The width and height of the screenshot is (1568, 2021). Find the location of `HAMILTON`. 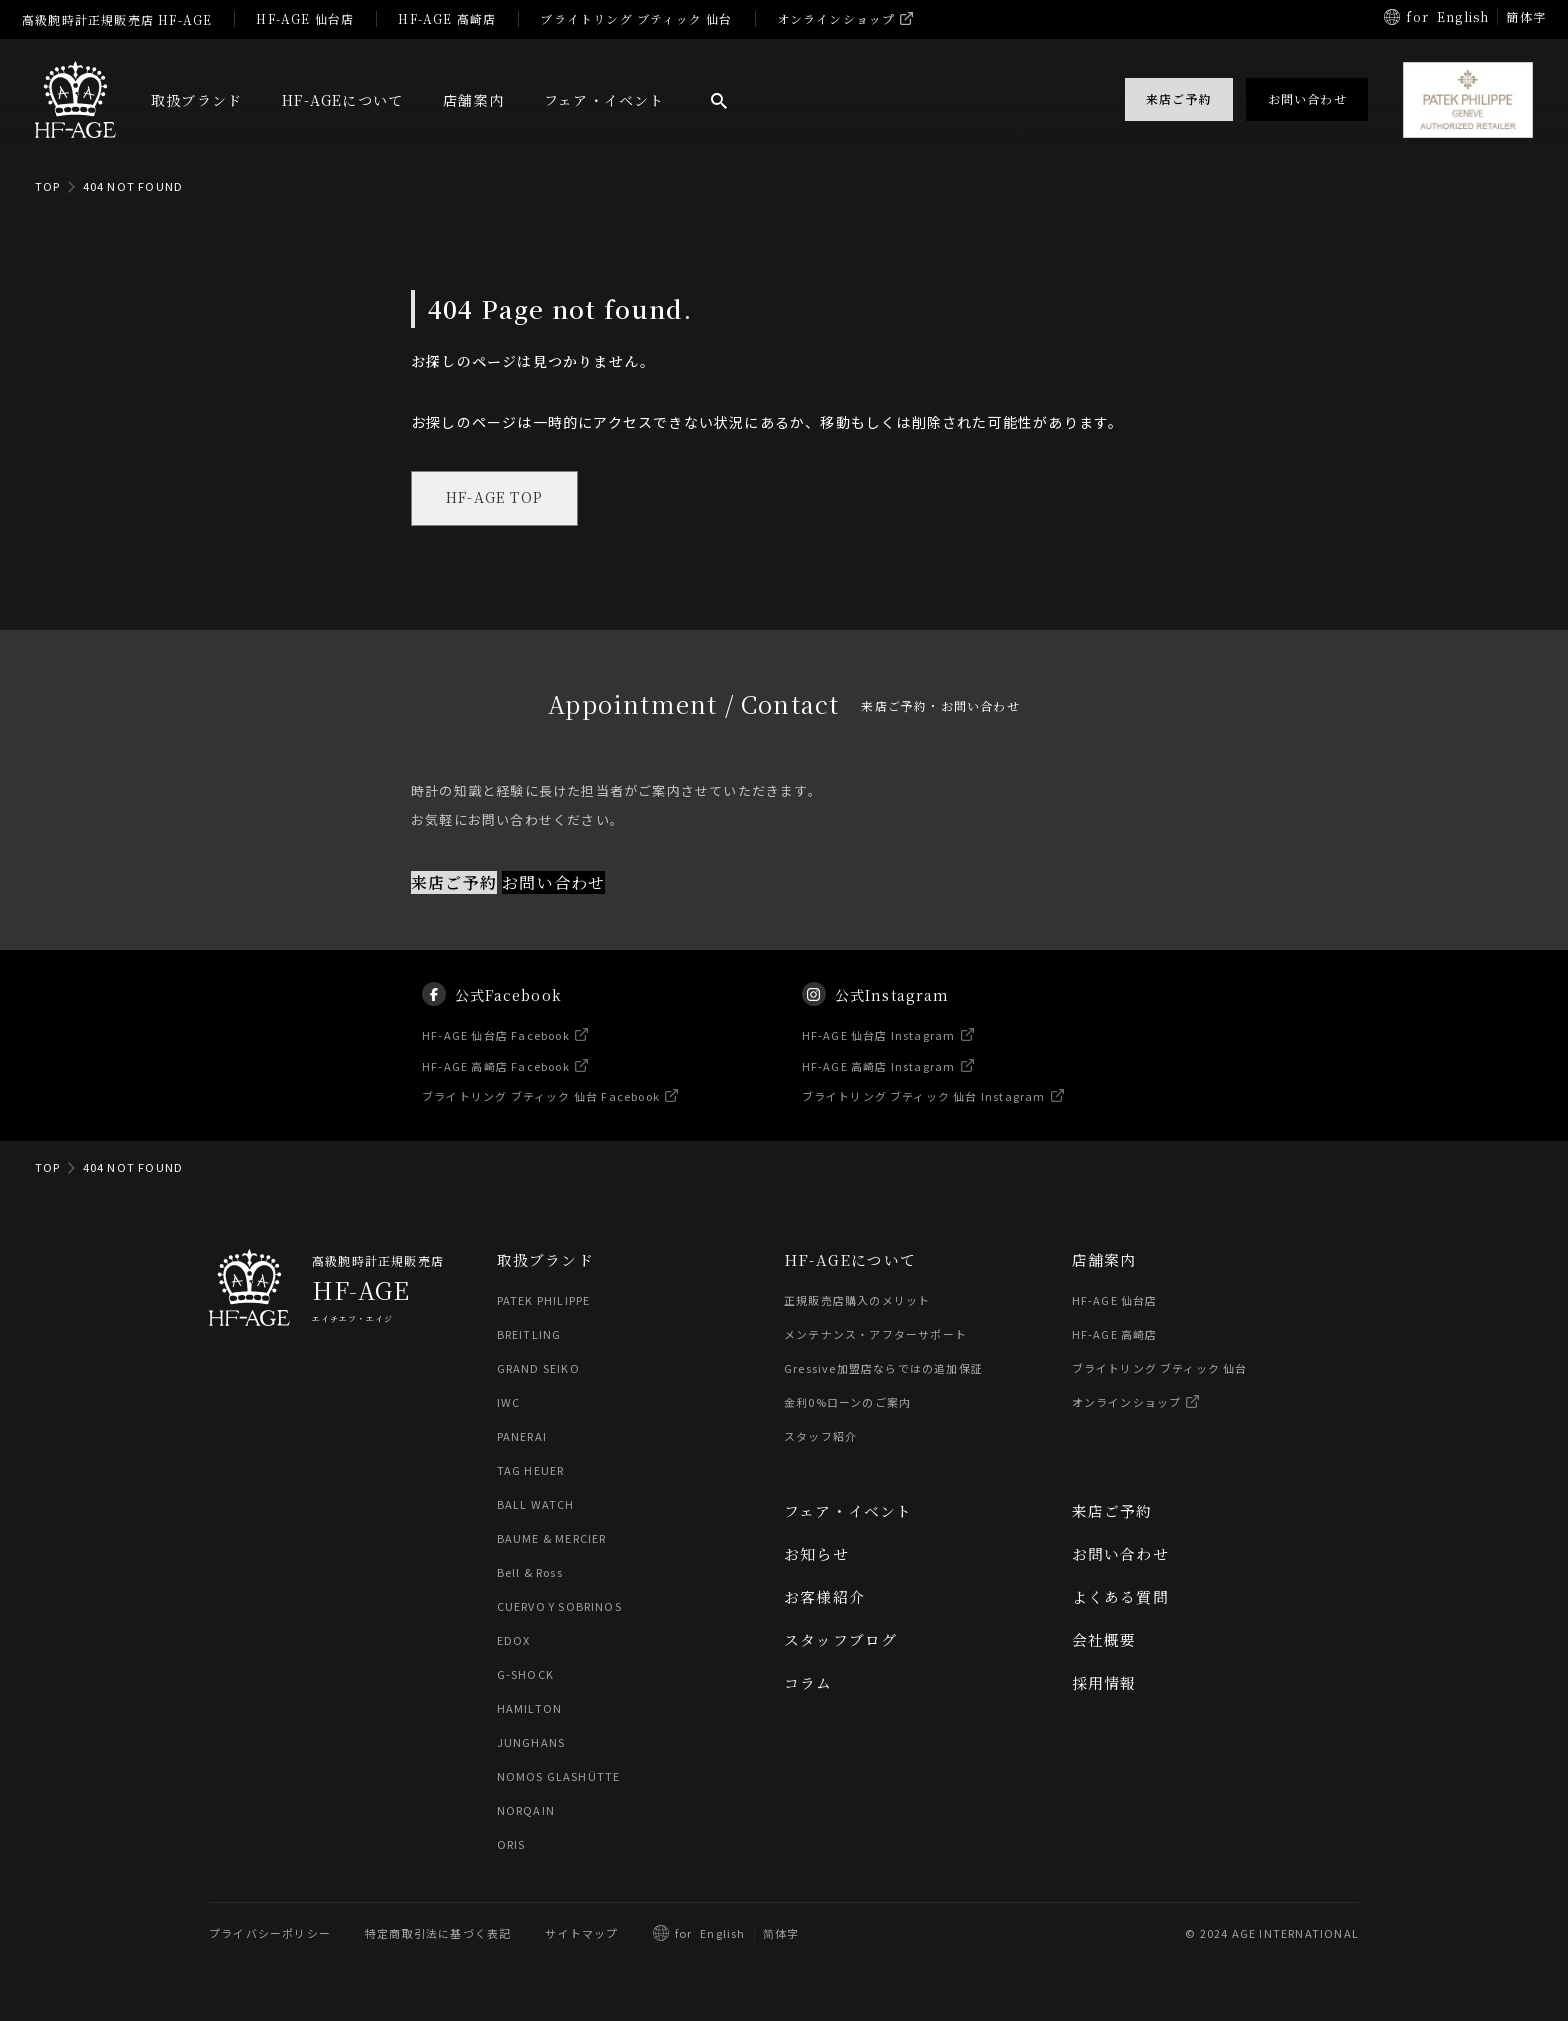

HAMILTON is located at coordinates (529, 1709).